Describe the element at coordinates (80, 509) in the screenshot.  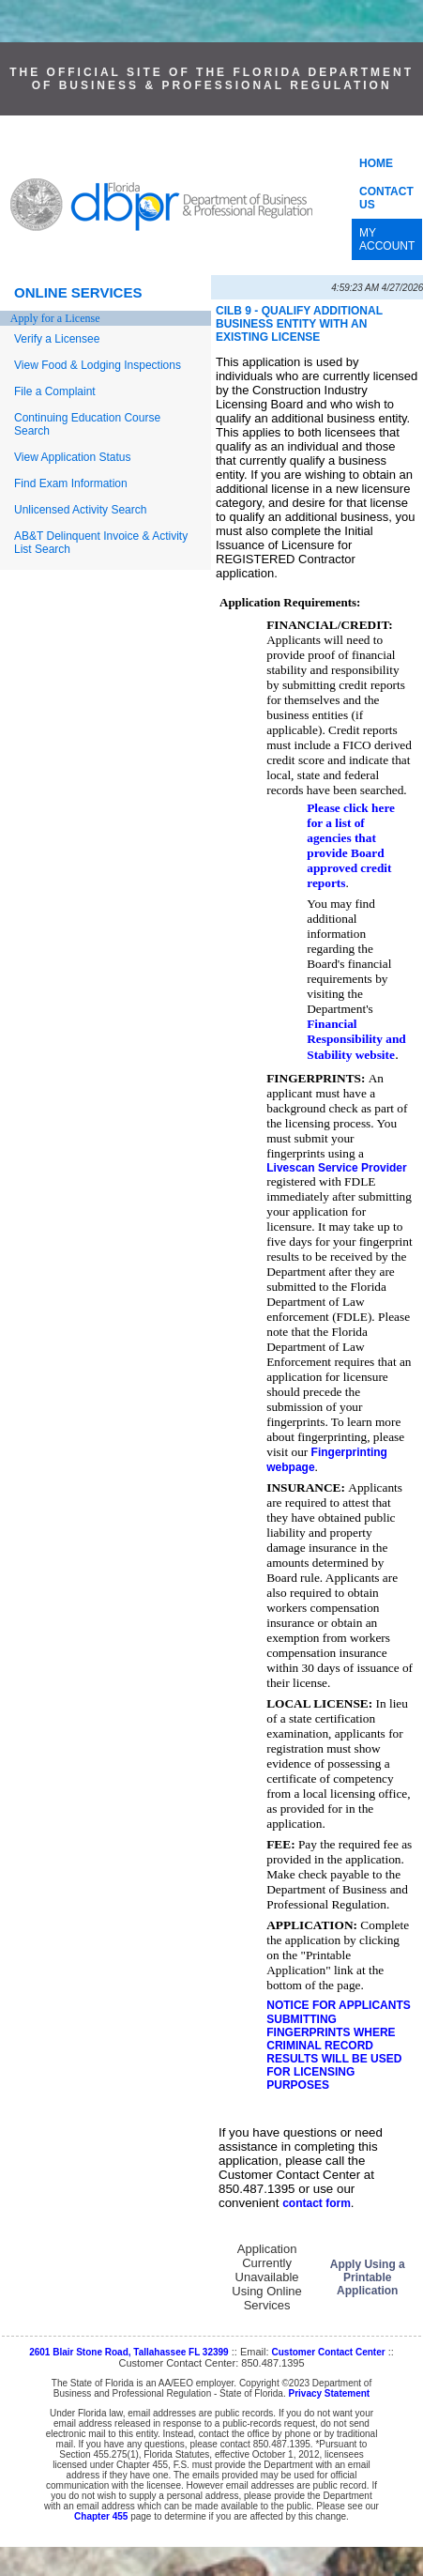
I see `Unlicensed Activity Search` at that location.